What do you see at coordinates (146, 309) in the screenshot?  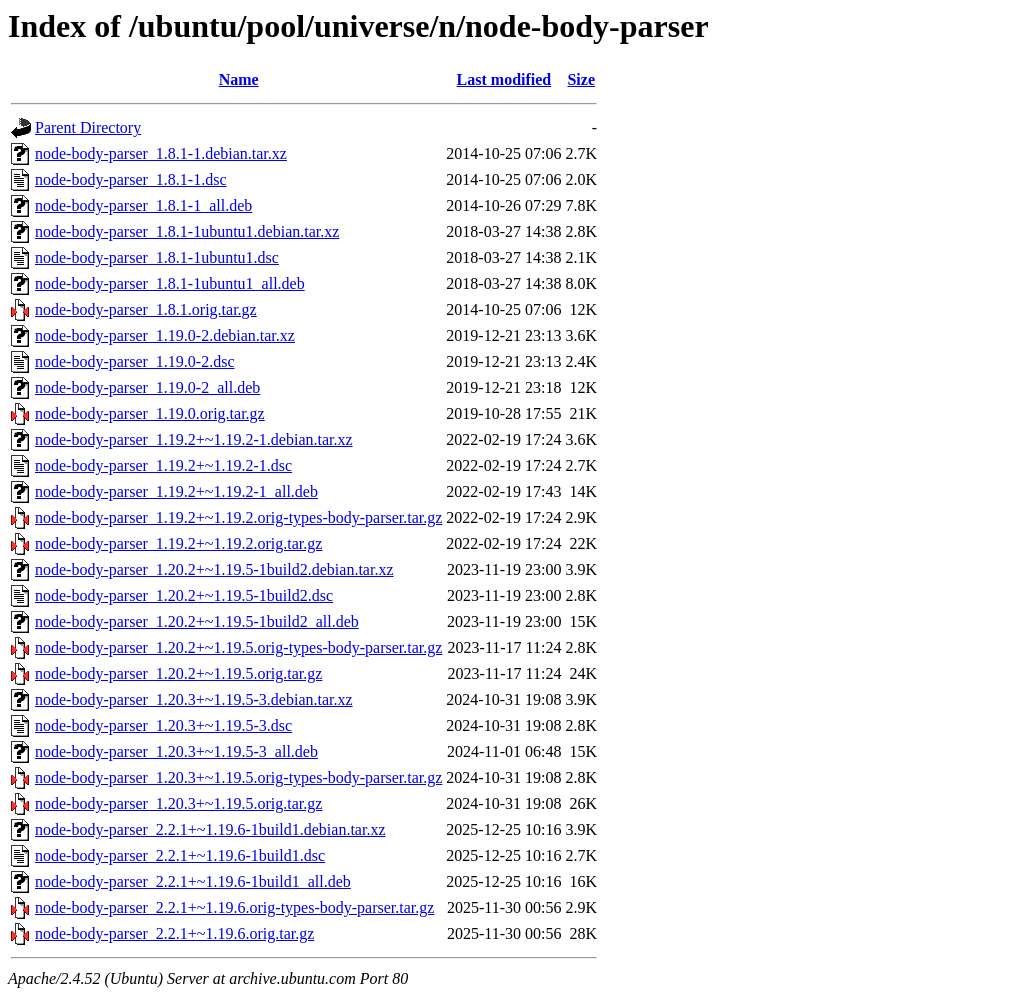 I see `node-body-parser_1.8.1.orig.tar.gz` at bounding box center [146, 309].